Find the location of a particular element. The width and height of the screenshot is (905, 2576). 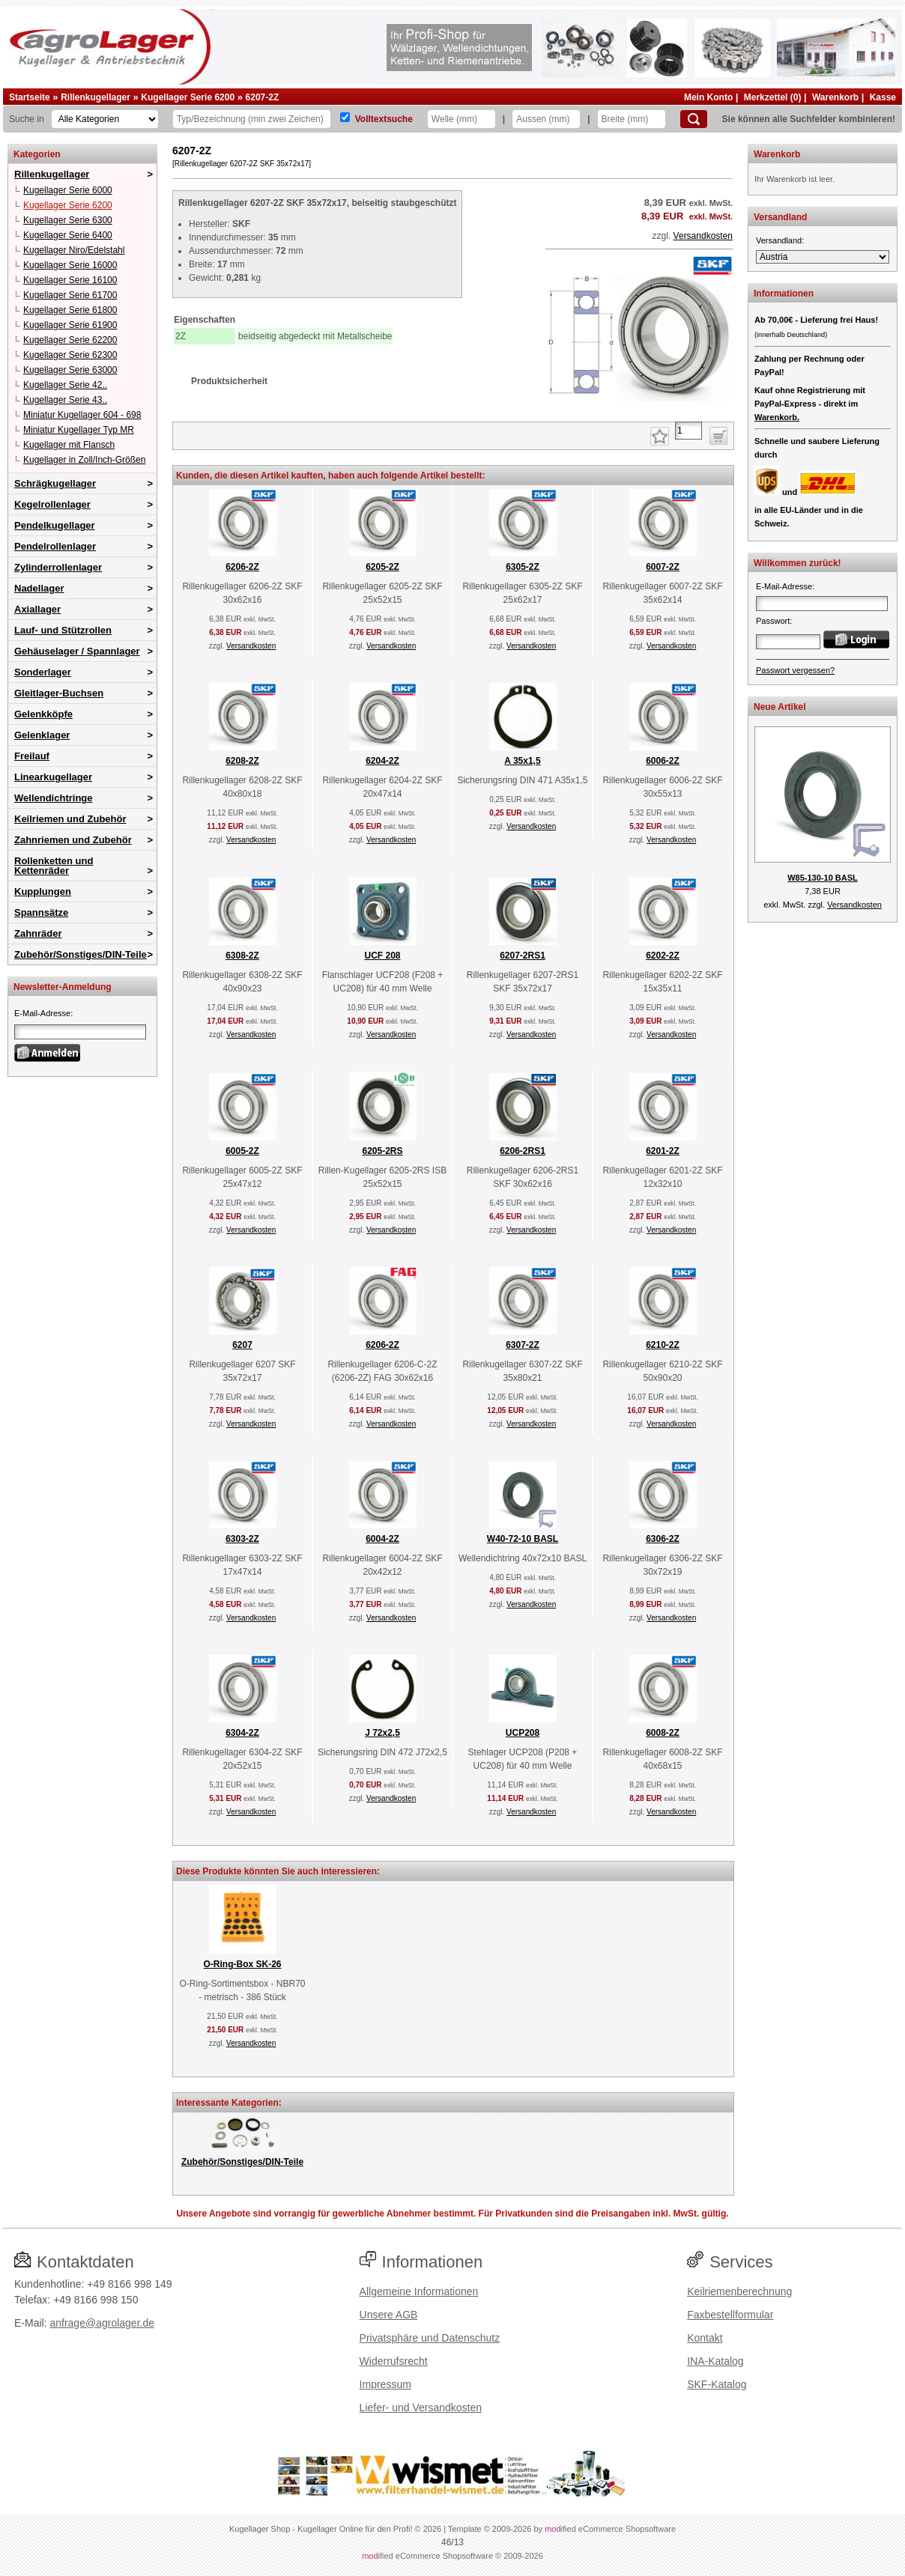

Kugellager in Zoll/Inch-Größen is located at coordinates (84, 460).